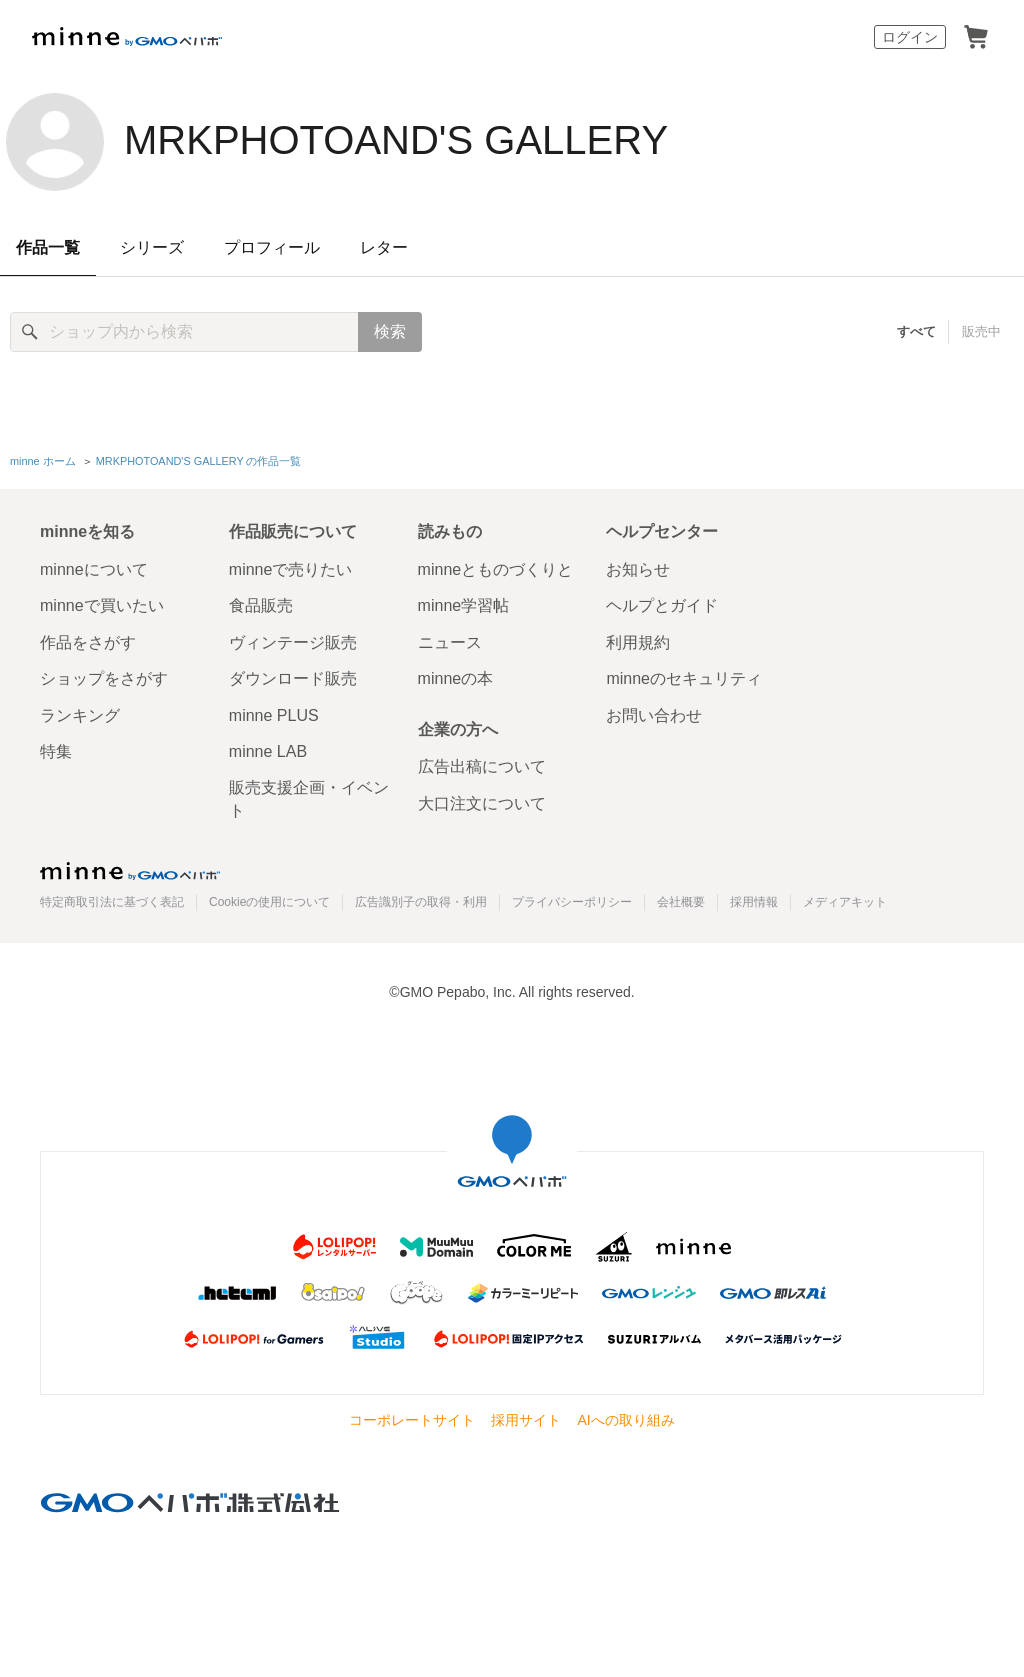 Image resolution: width=1024 pixels, height=1677 pixels. What do you see at coordinates (269, 902) in the screenshot?
I see `Cookieの使用について` at bounding box center [269, 902].